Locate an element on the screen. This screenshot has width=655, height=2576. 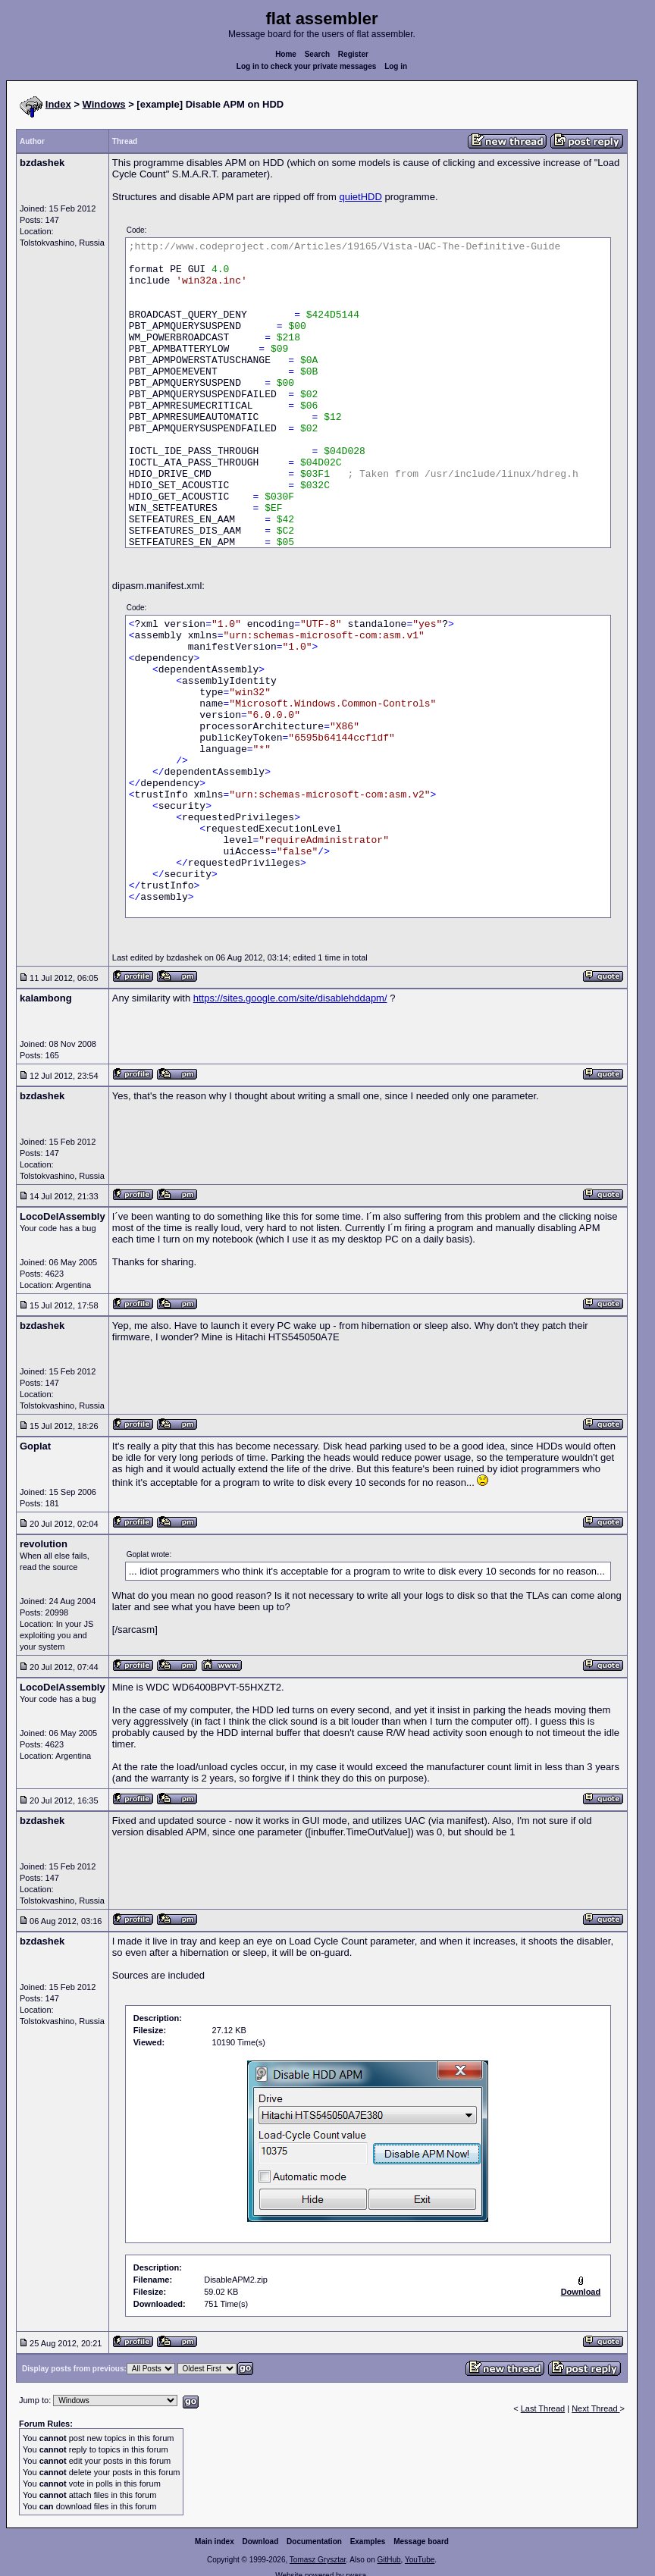
Documentation is located at coordinates (314, 2541).